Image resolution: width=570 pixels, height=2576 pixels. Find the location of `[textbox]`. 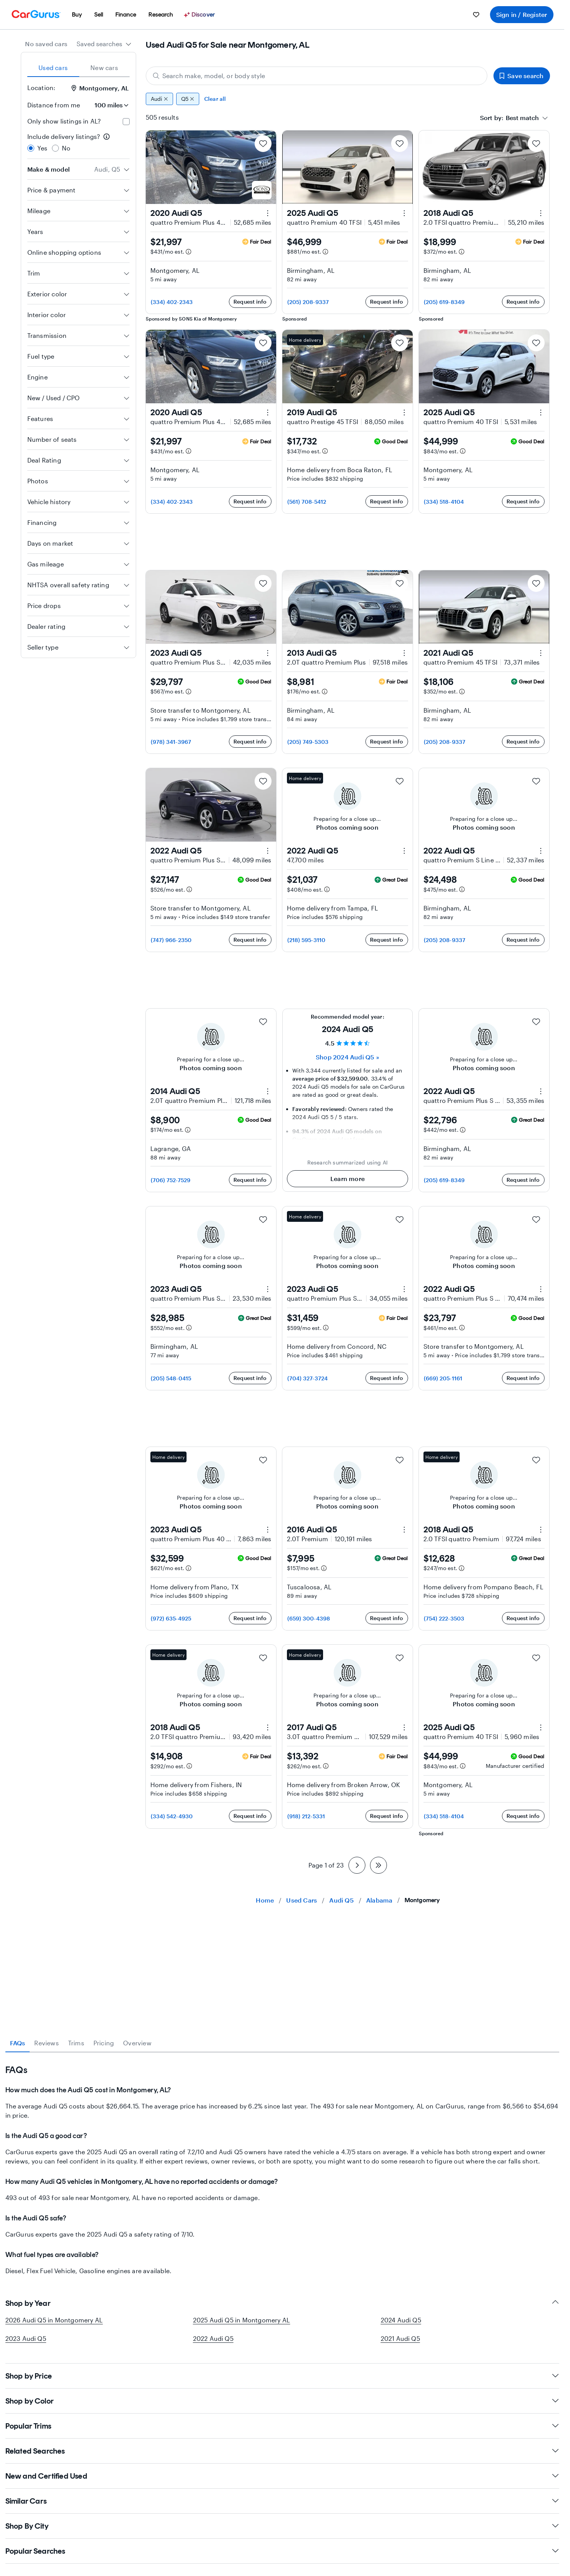

[textbox] is located at coordinates (522, 117).